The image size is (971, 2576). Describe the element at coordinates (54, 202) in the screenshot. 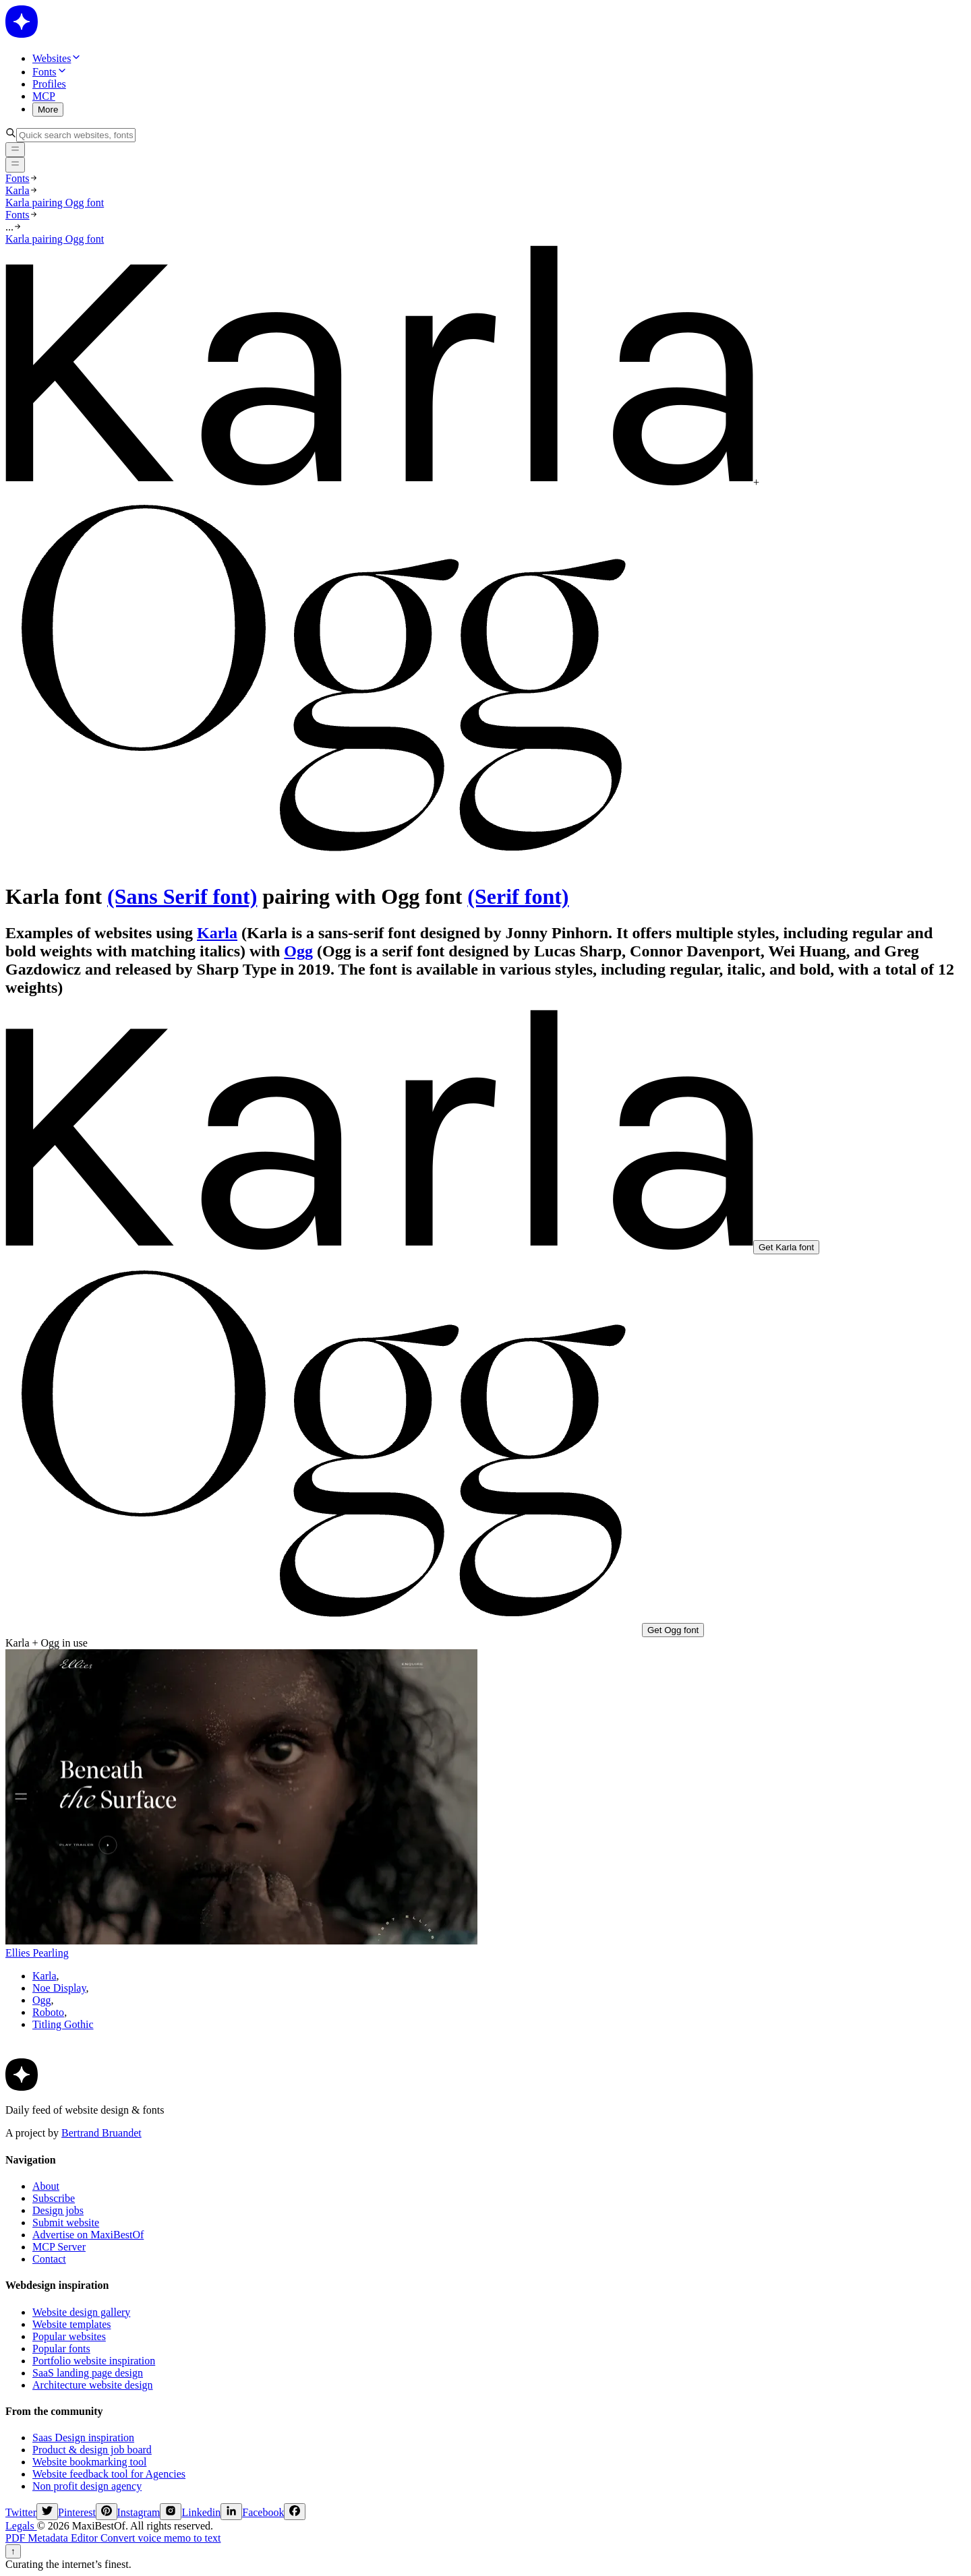

I see `Karla pairing Ogg font` at that location.